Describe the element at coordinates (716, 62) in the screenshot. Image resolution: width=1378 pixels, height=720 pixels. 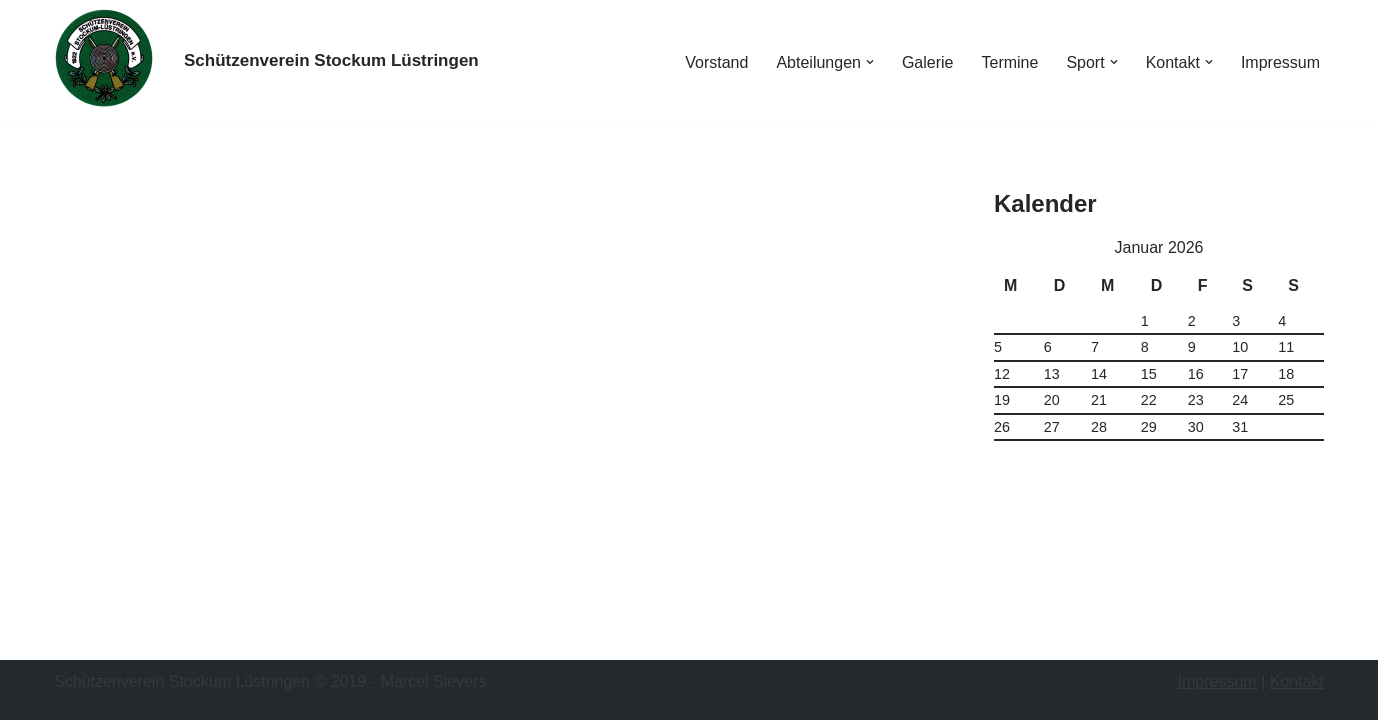
I see `Vorstand` at that location.